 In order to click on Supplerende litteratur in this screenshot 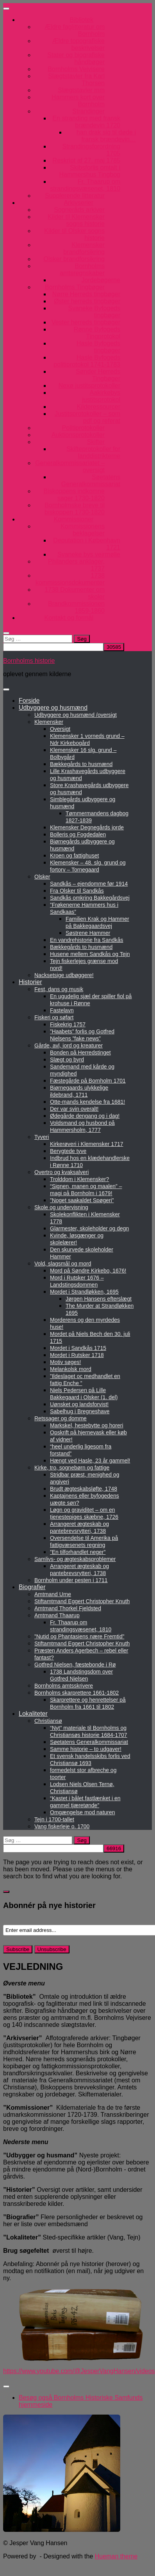, I will do `click(75, 195)`.